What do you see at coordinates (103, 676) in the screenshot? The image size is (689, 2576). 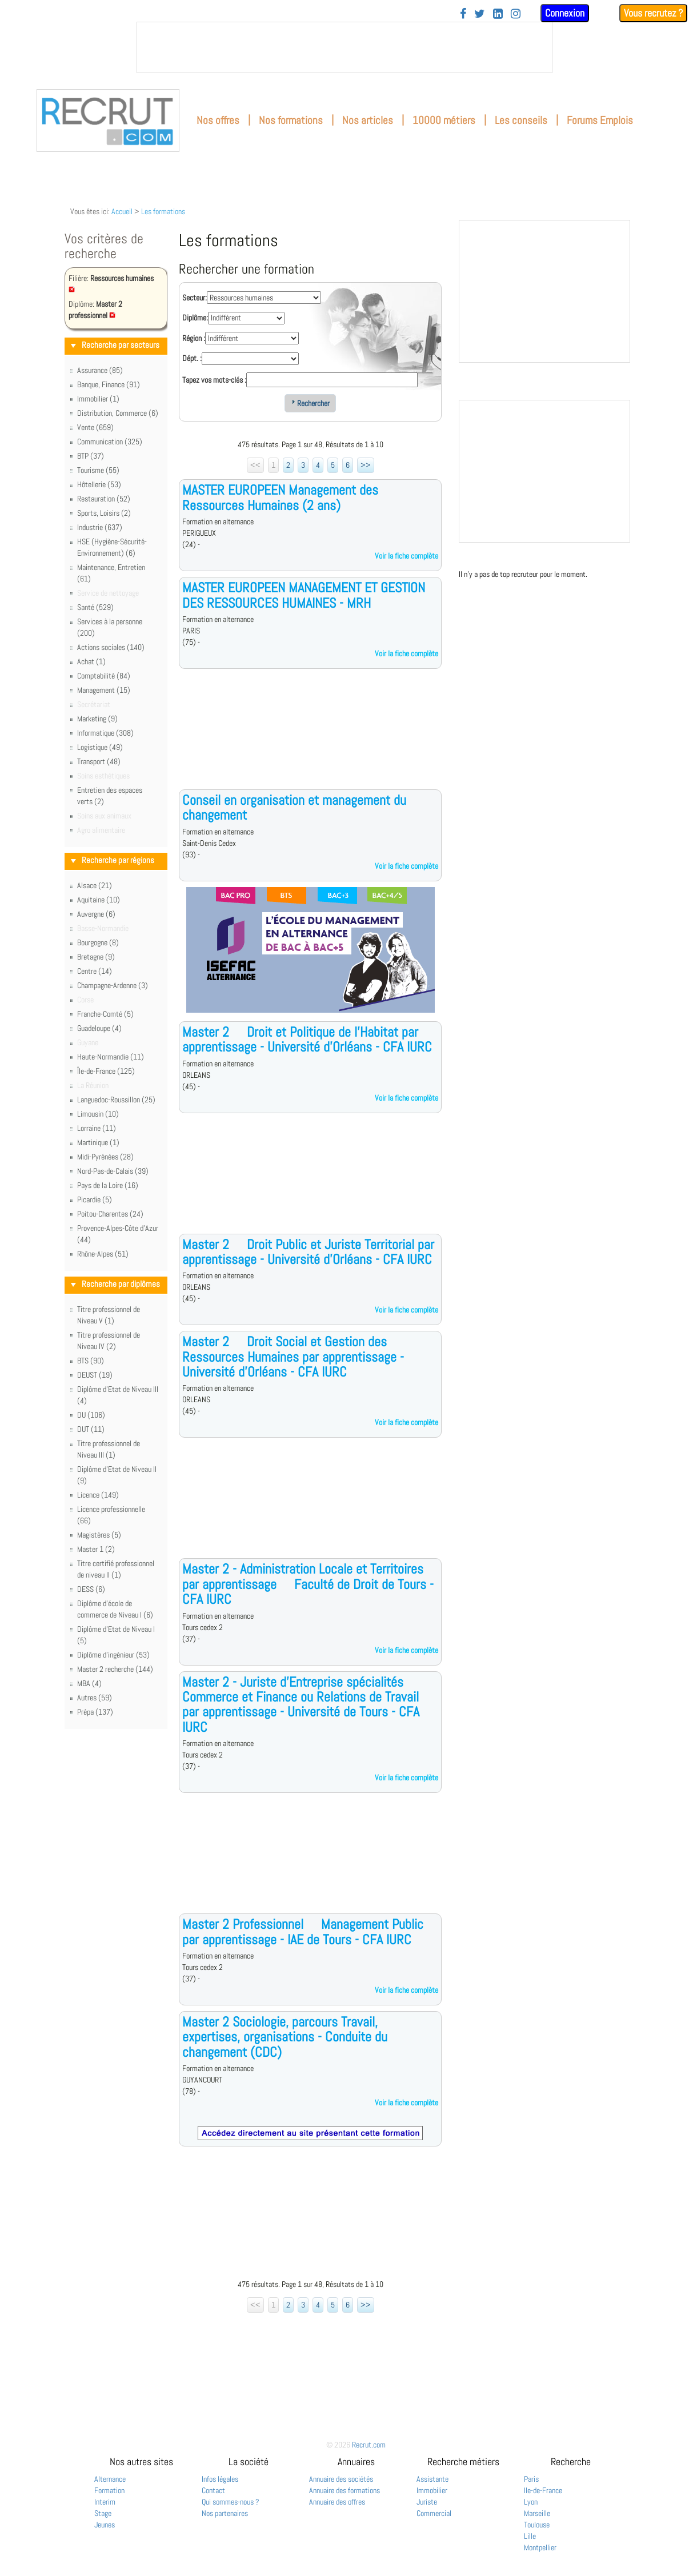 I see `Comptabilité (84)` at bounding box center [103, 676].